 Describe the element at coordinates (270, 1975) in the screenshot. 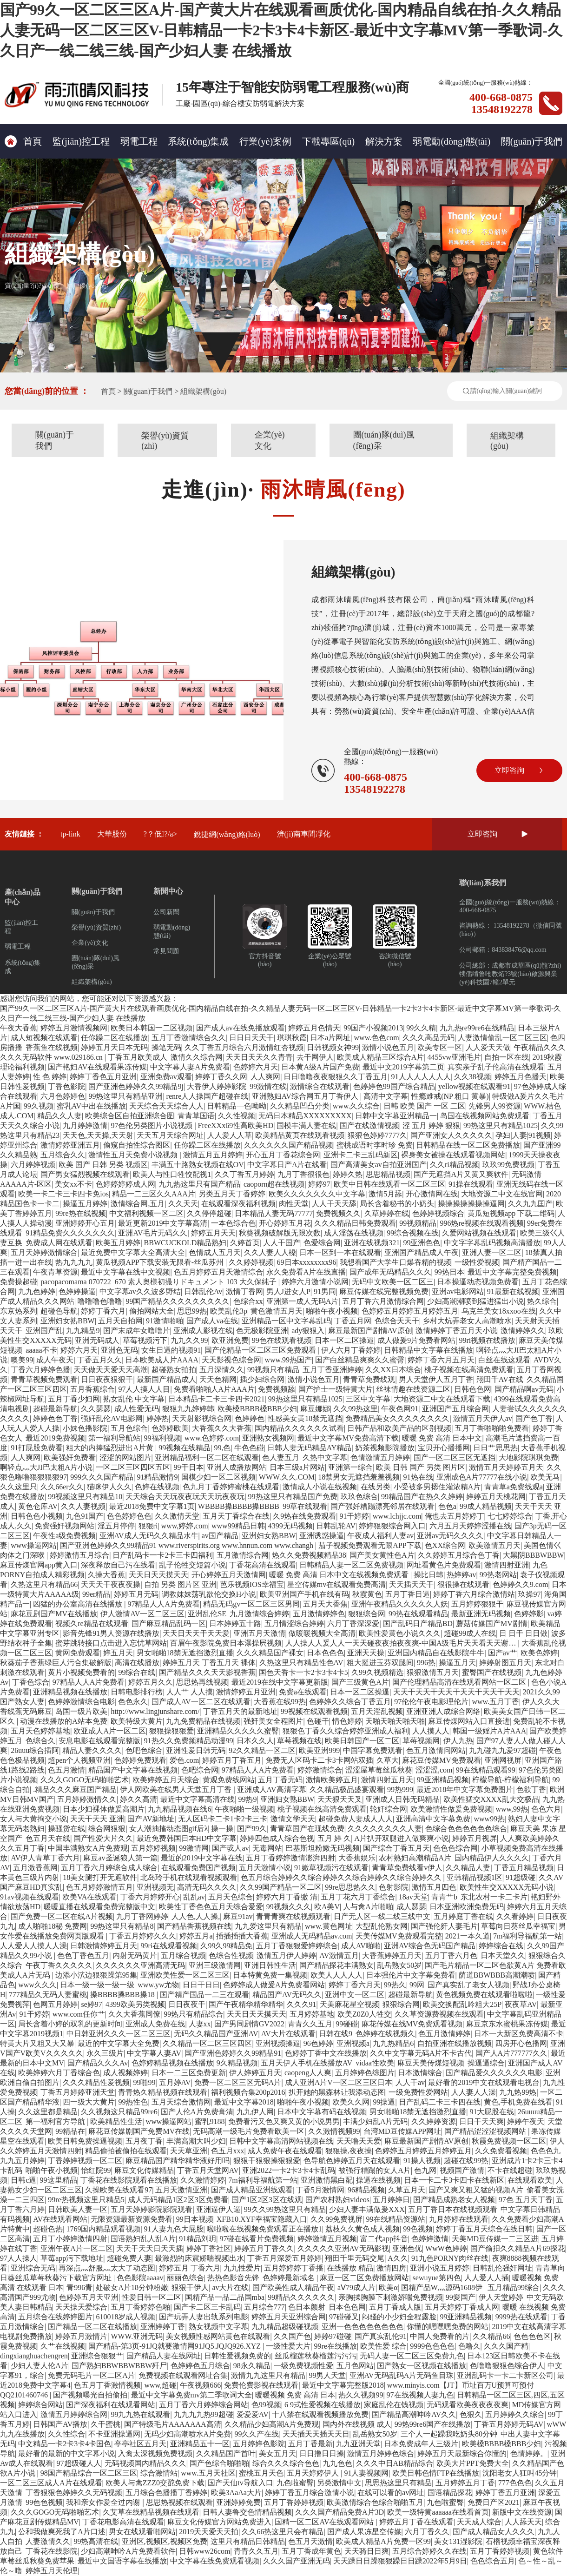

I see `日本特黄免费一集视频` at that location.